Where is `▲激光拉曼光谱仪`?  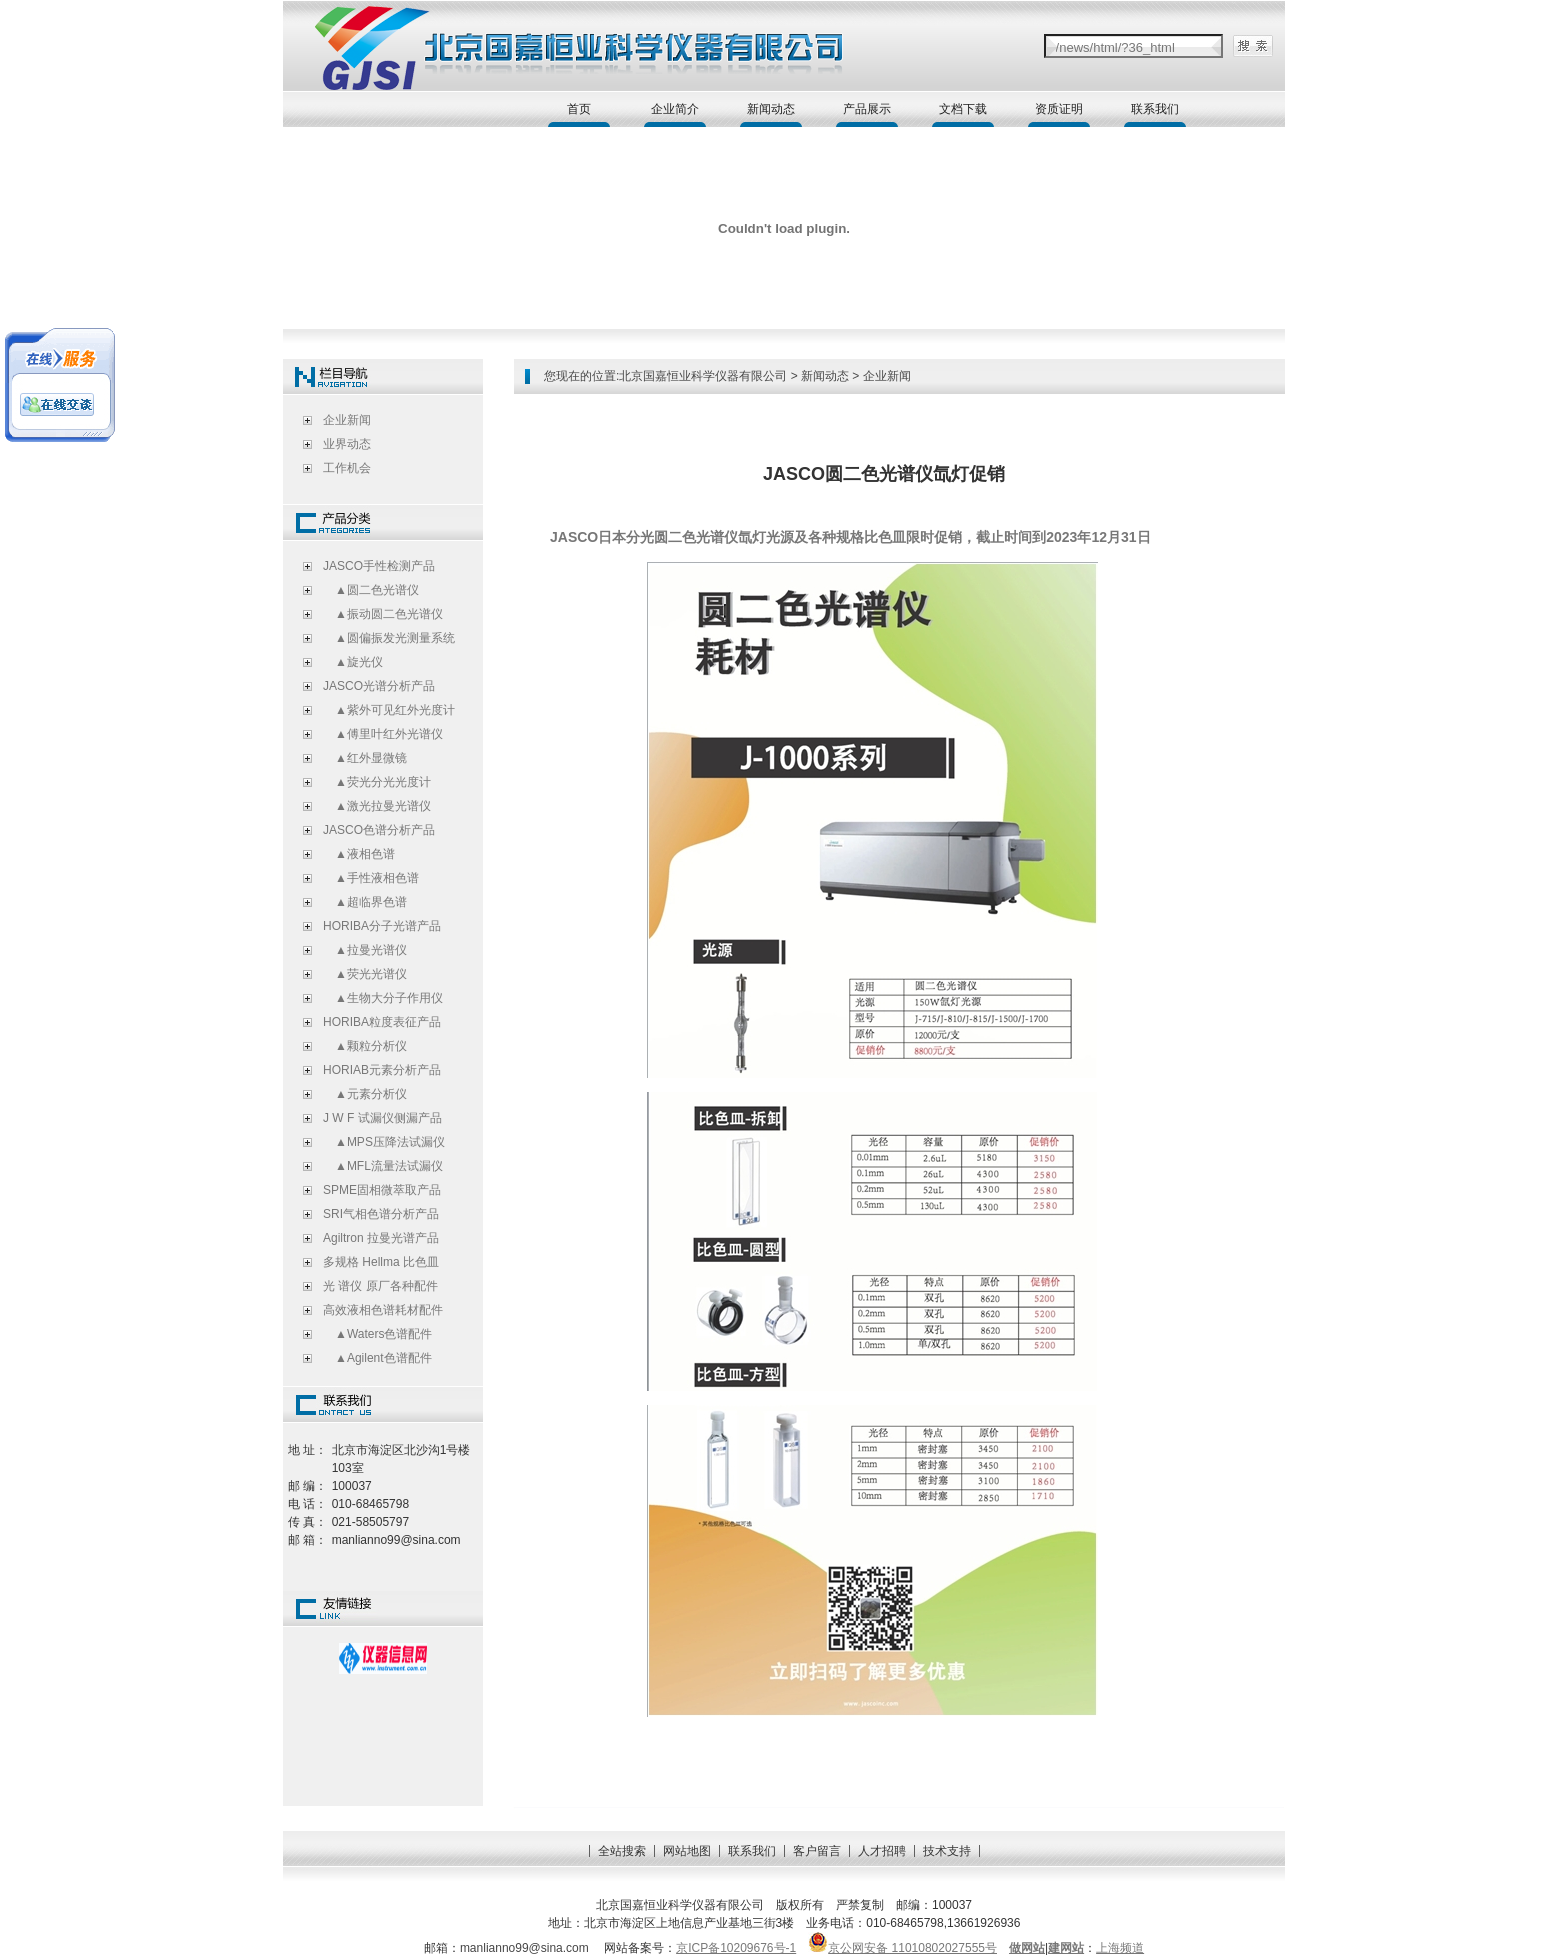 ▲激光拉曼光谱仪 is located at coordinates (377, 806).